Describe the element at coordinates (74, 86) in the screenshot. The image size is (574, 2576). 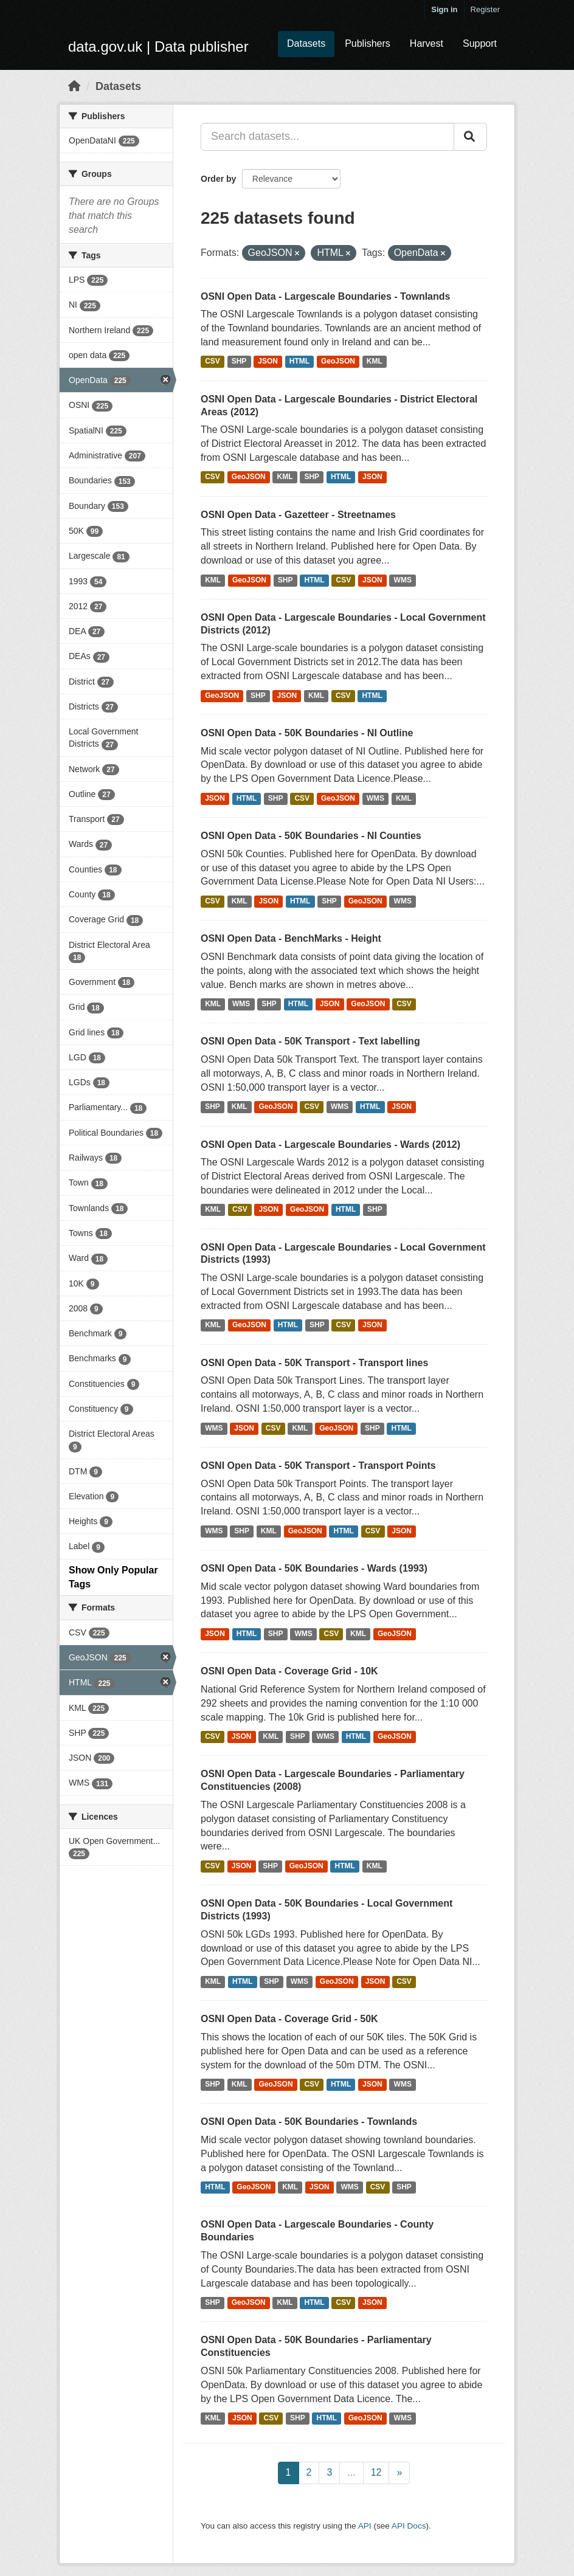
I see `[Home]` at that location.